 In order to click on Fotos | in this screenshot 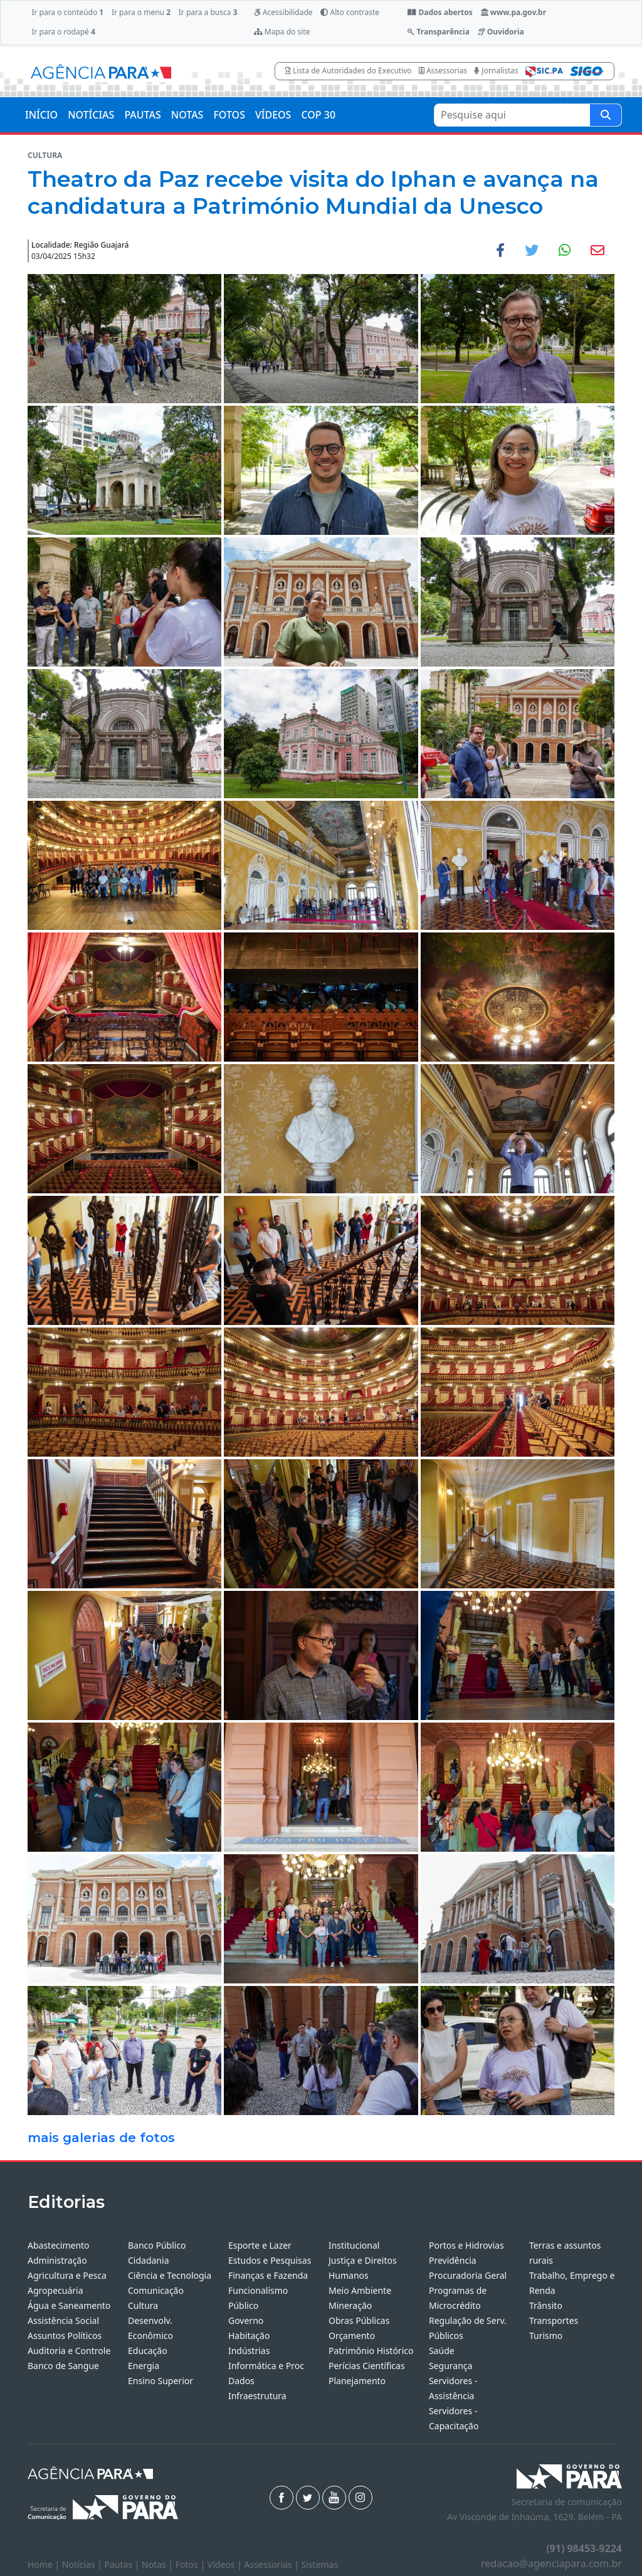, I will do `click(192, 2564)`.